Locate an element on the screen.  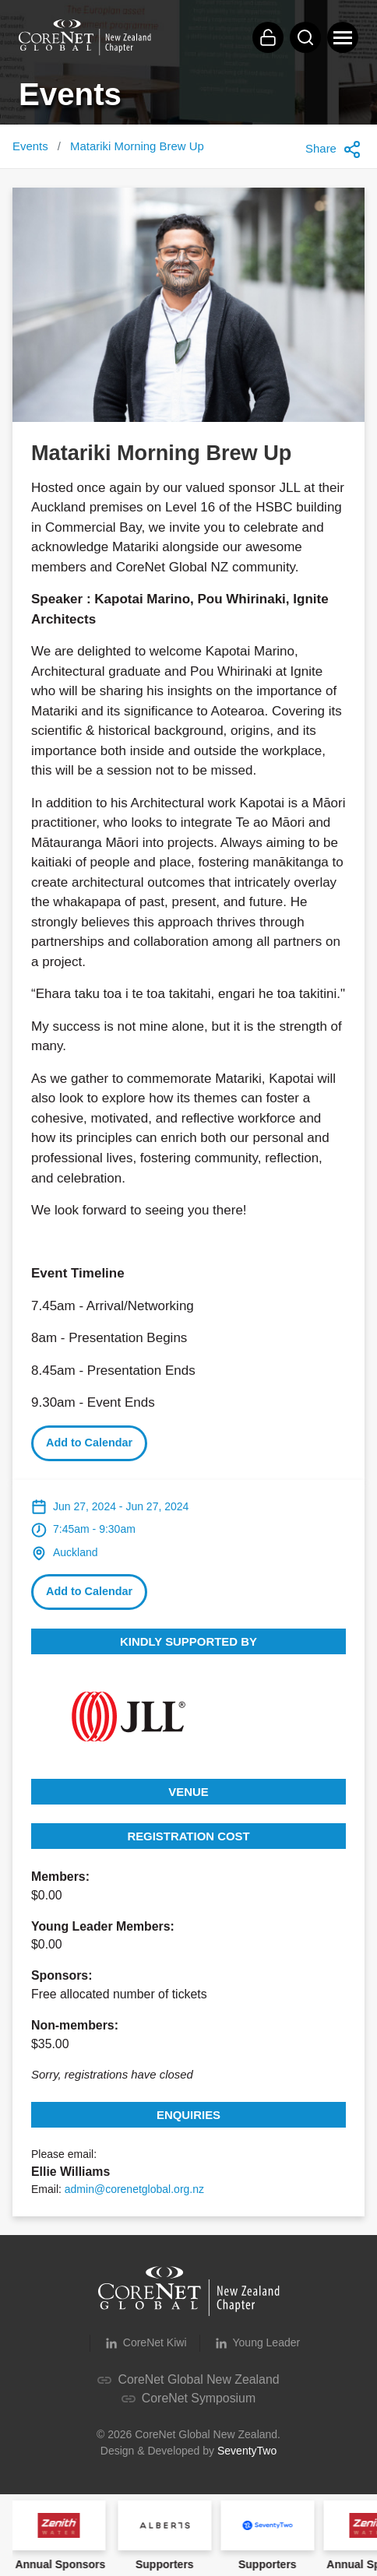
CoreNet Symposium is located at coordinates (188, 2398).